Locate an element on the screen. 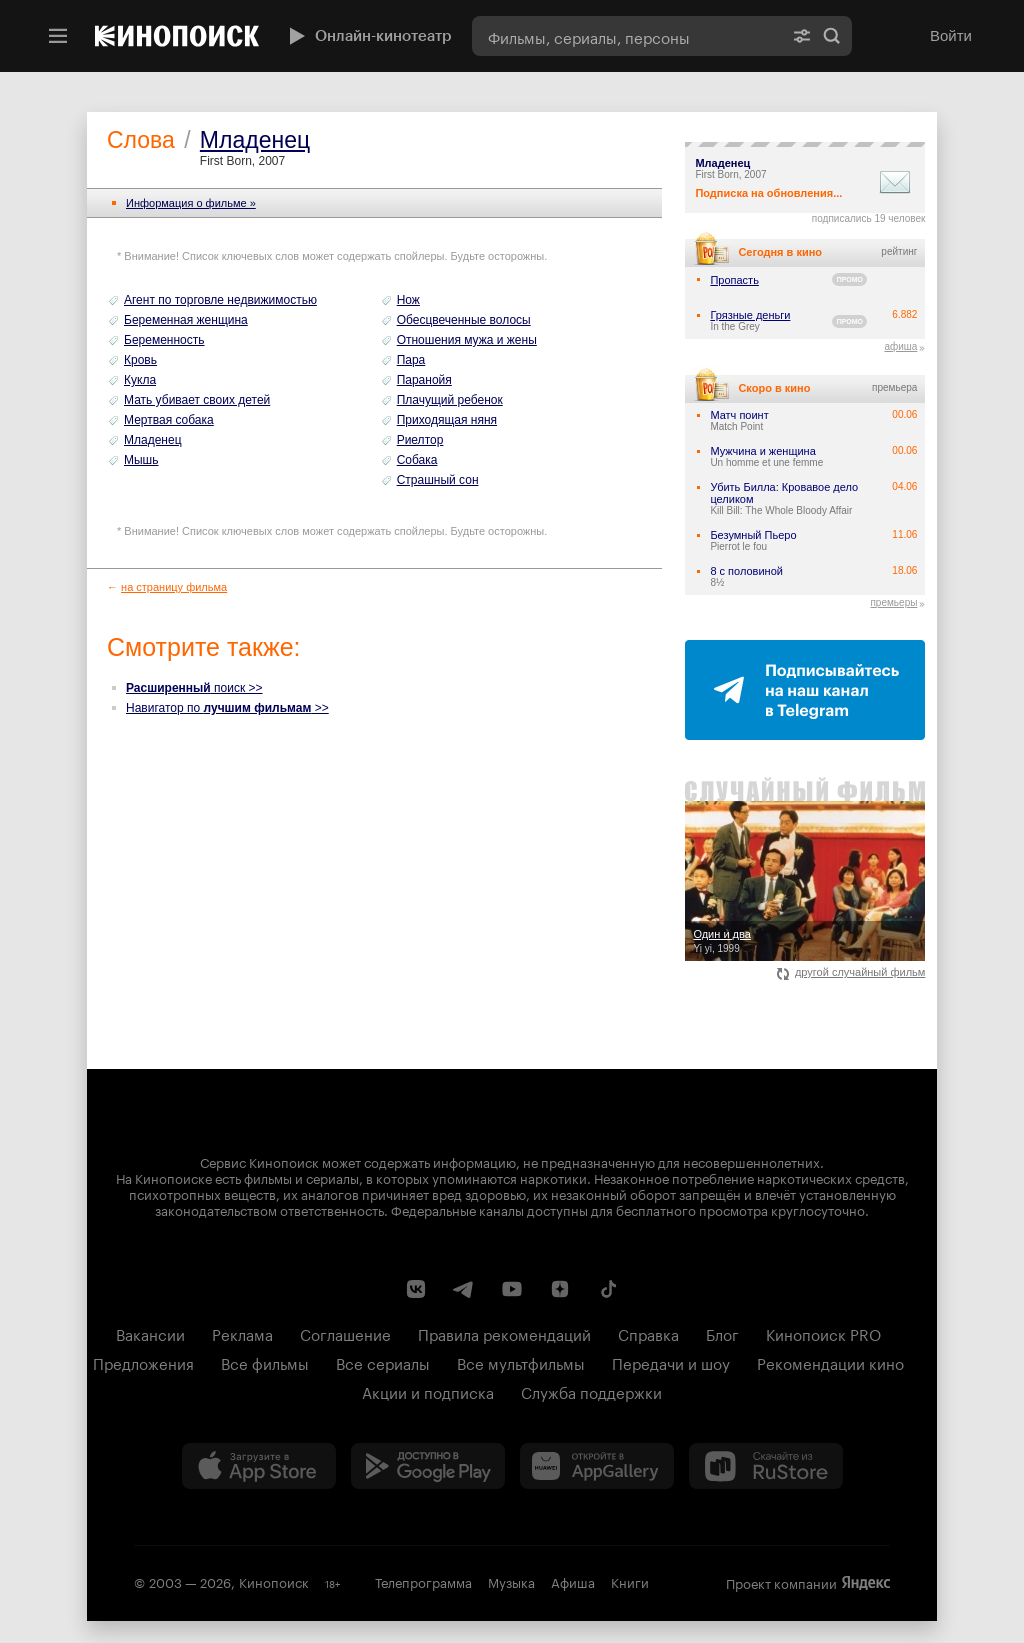 Image resolution: width=1024 pixels, height=1643 pixels. Собака is located at coordinates (417, 460).